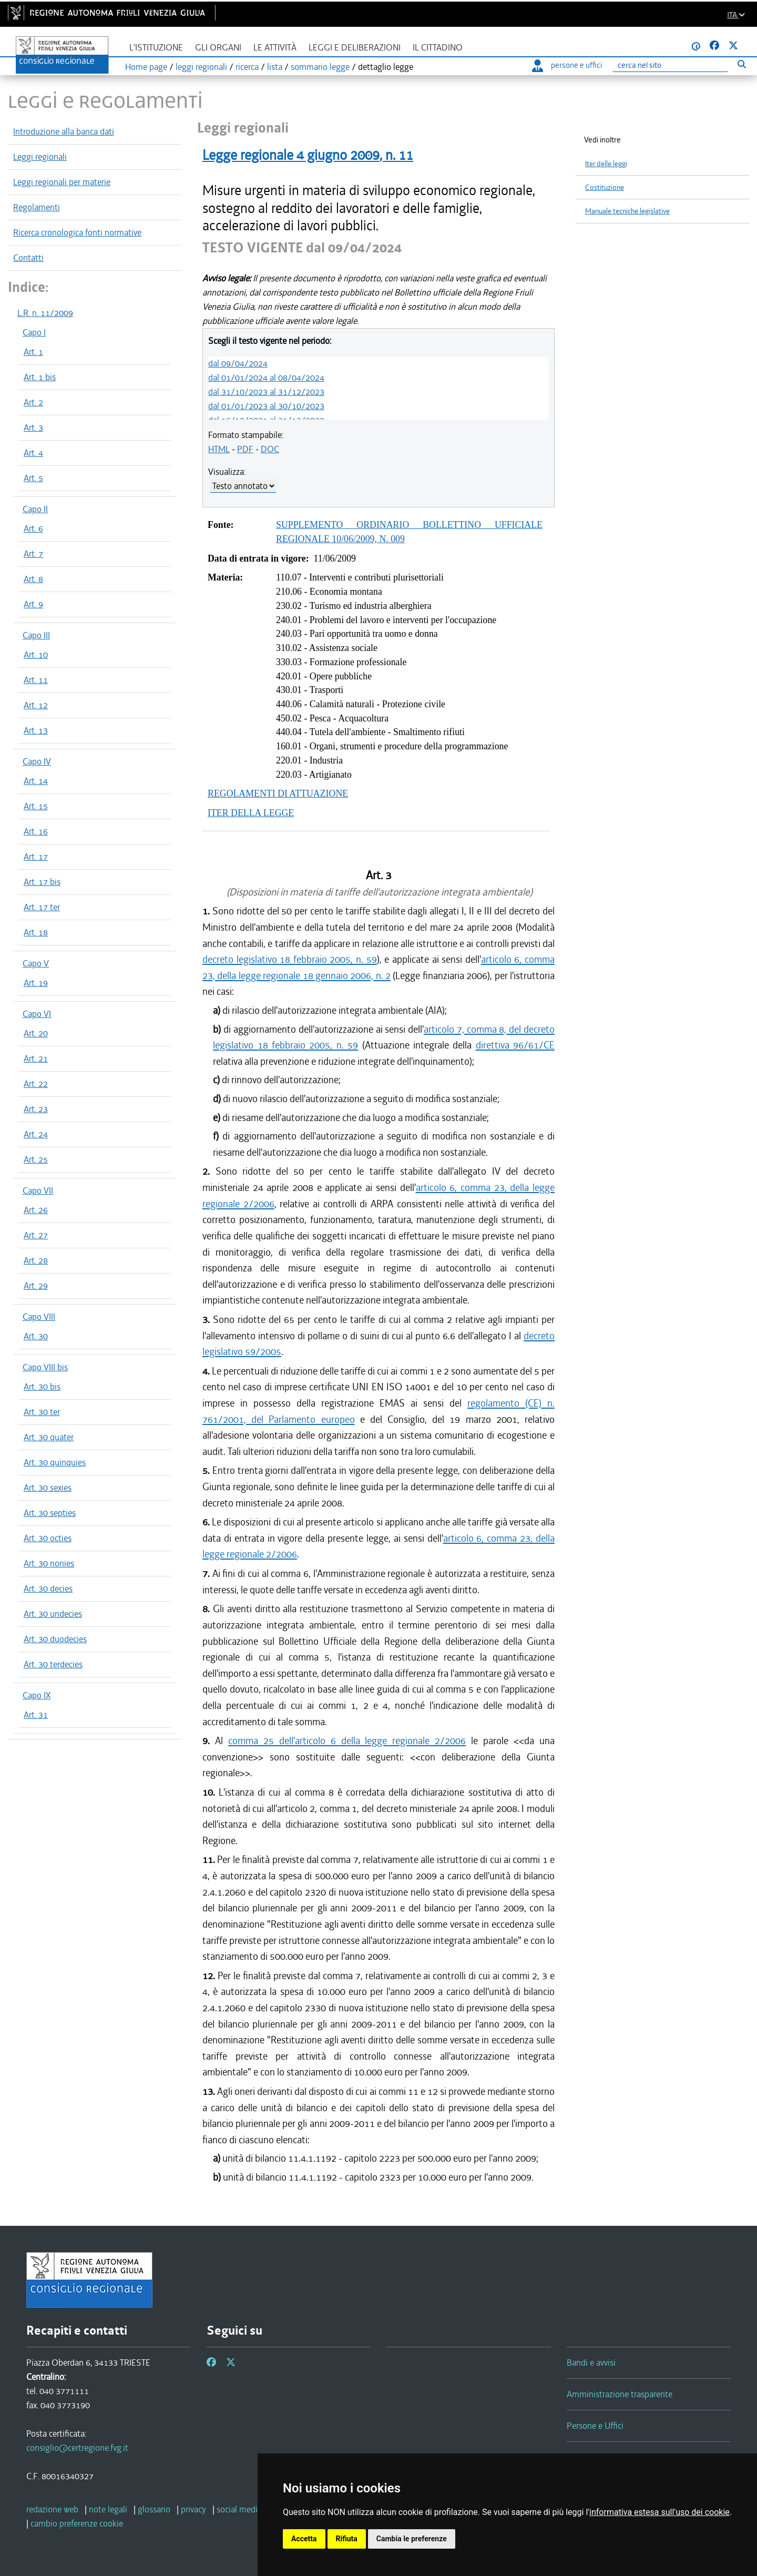 The width and height of the screenshot is (757, 2576). What do you see at coordinates (38, 1190) in the screenshot?
I see `Capo VII` at bounding box center [38, 1190].